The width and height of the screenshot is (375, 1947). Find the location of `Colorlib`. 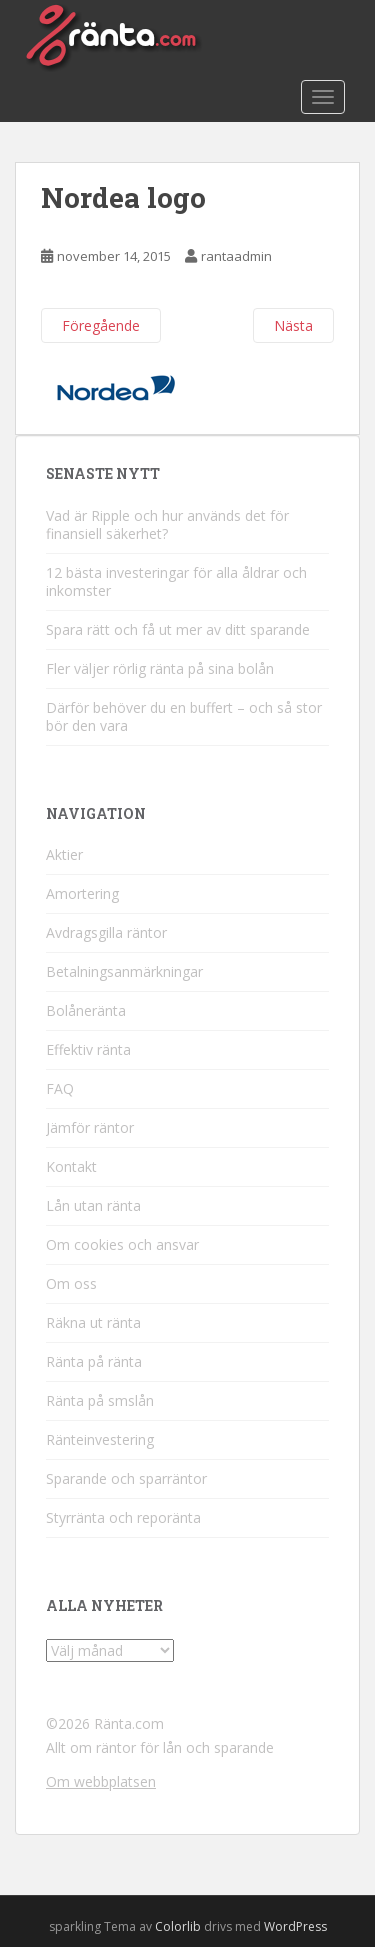

Colorlib is located at coordinates (178, 1926).